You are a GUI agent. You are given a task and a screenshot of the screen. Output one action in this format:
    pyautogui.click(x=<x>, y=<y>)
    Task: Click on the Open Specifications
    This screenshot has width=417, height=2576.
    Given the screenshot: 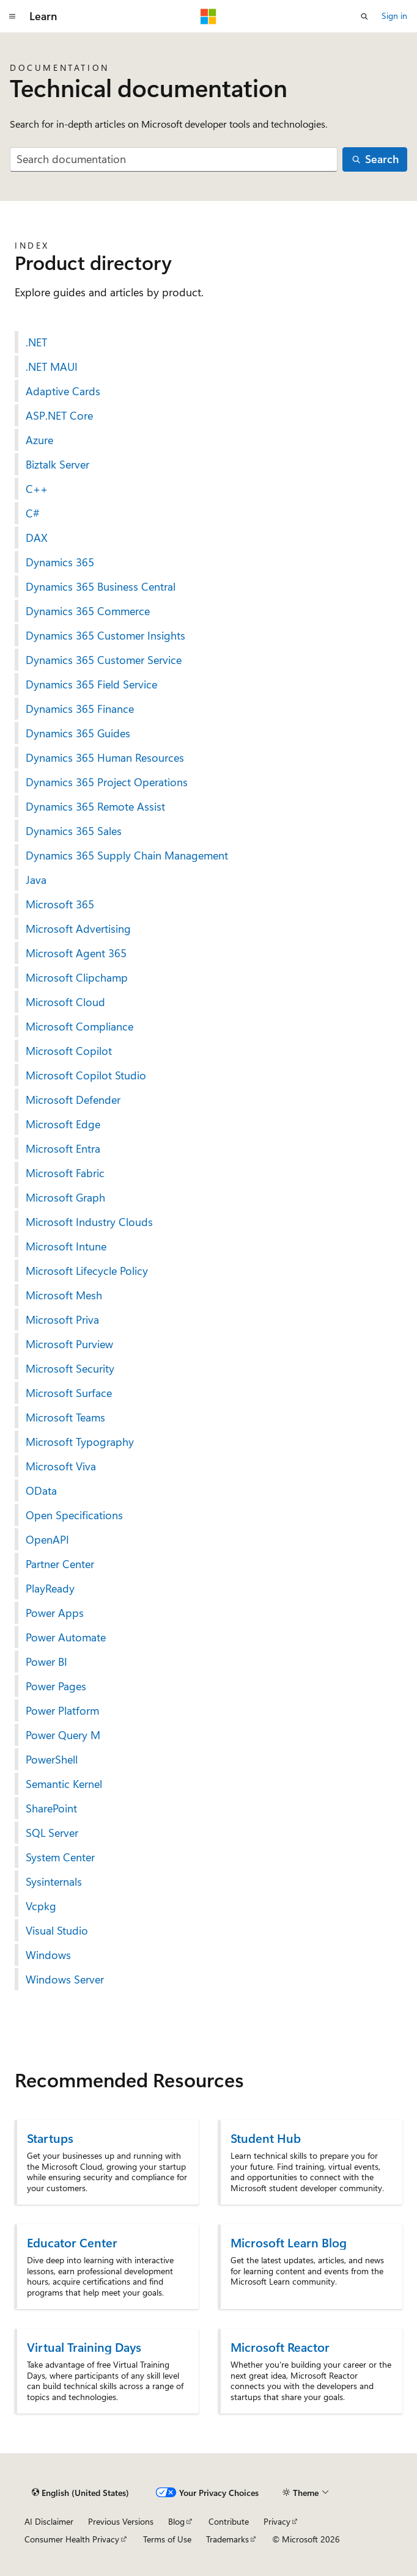 What is the action you would take?
    pyautogui.click(x=74, y=1515)
    